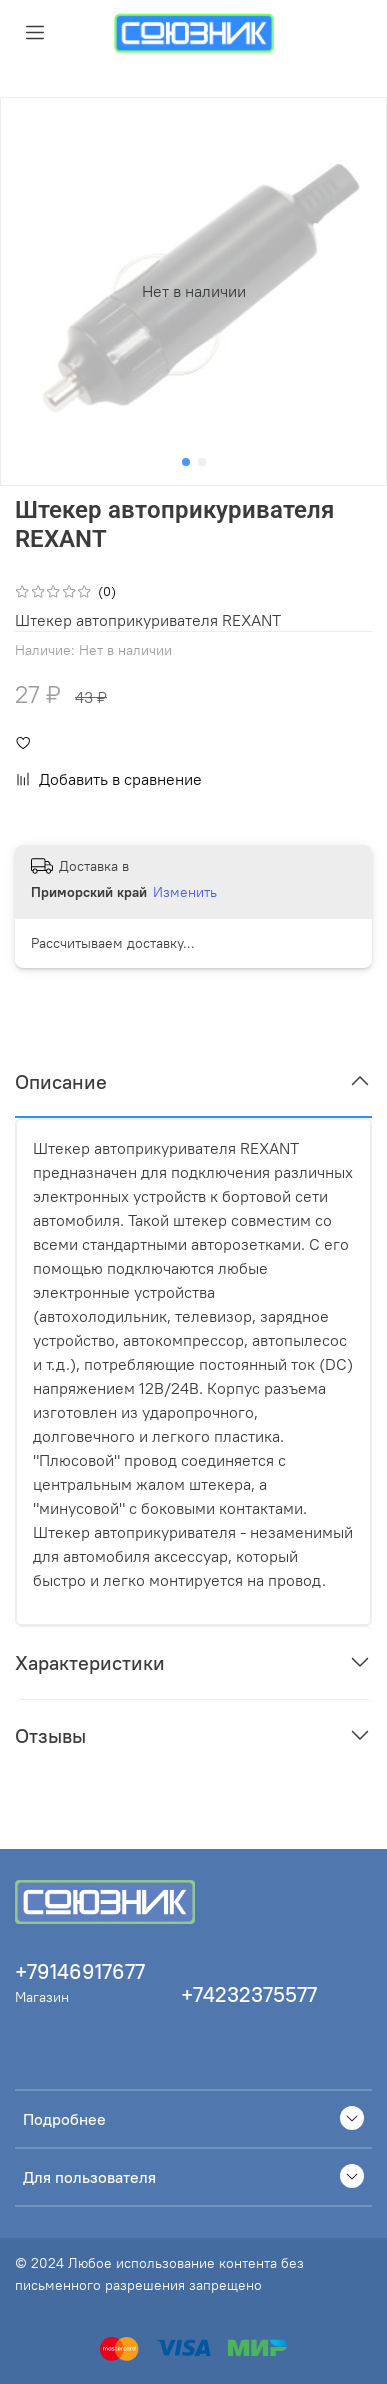 The height and width of the screenshot is (2384, 387). I want to click on [Go to slide 1], so click(186, 462).